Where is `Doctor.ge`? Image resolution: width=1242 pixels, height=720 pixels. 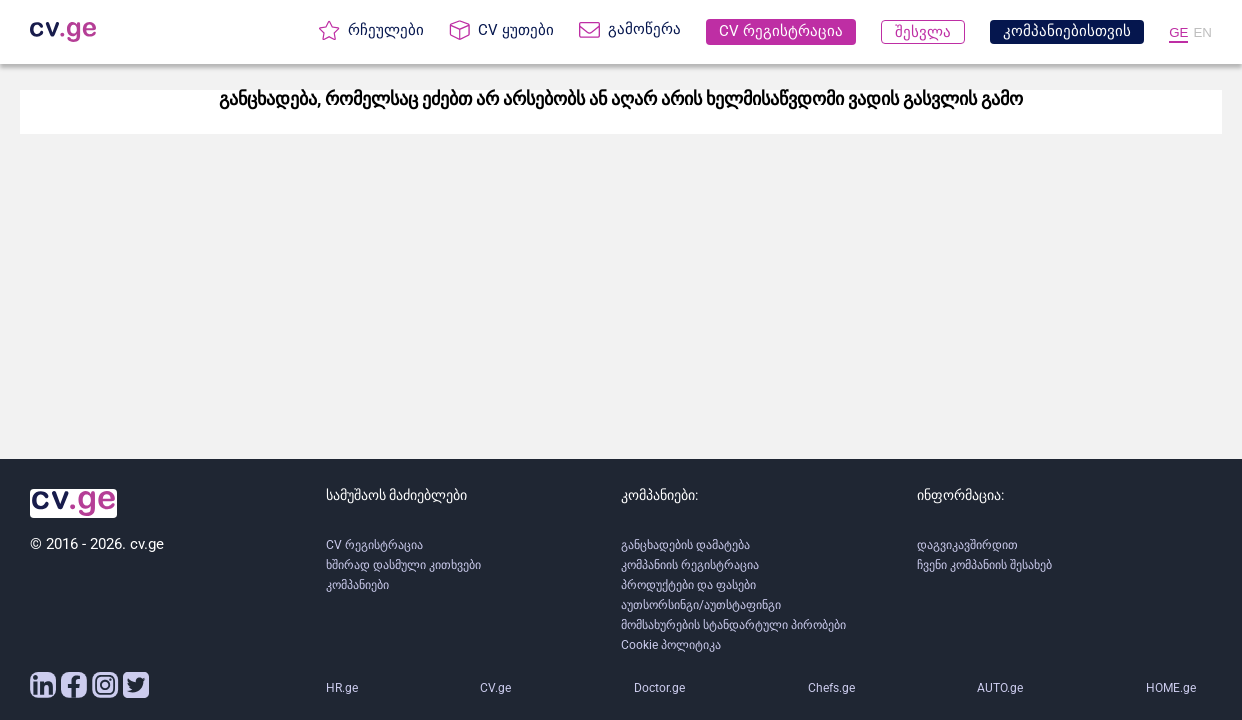
Doctor.ge is located at coordinates (659, 688).